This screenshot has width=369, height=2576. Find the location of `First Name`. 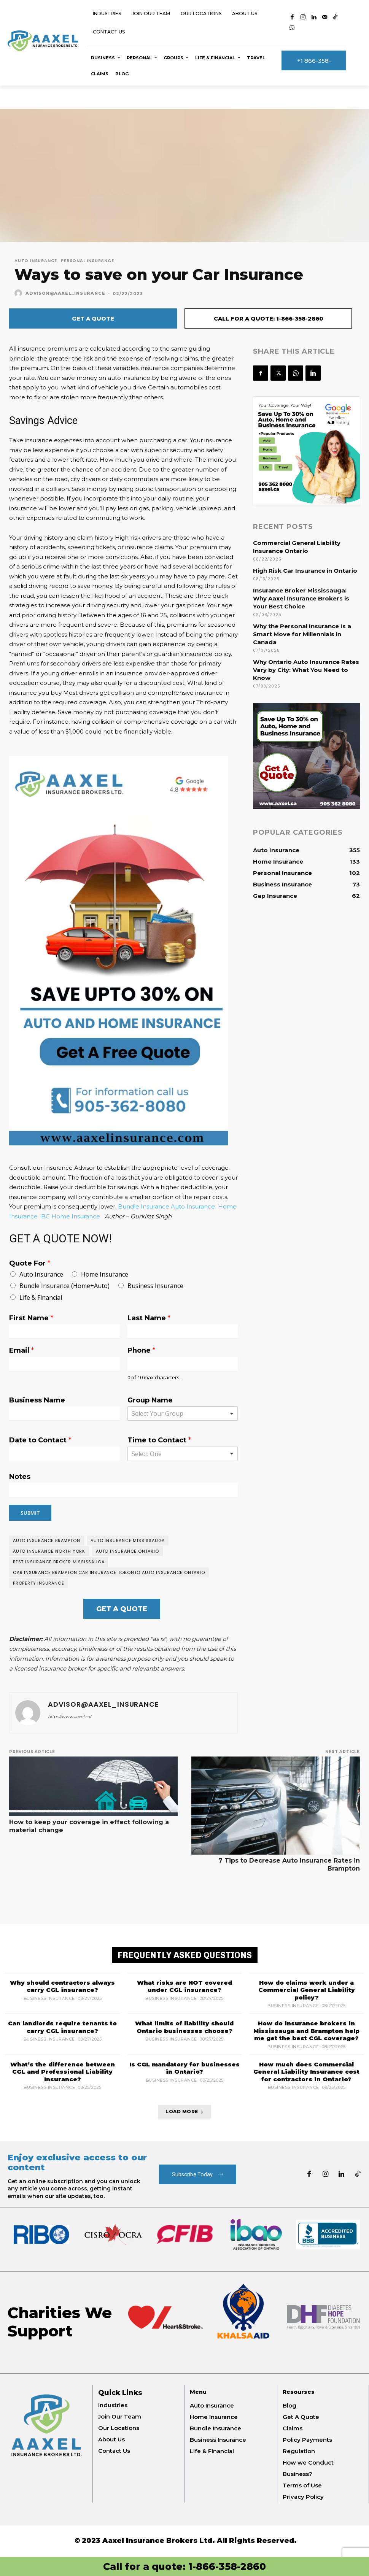

First Name is located at coordinates (31, 1318).